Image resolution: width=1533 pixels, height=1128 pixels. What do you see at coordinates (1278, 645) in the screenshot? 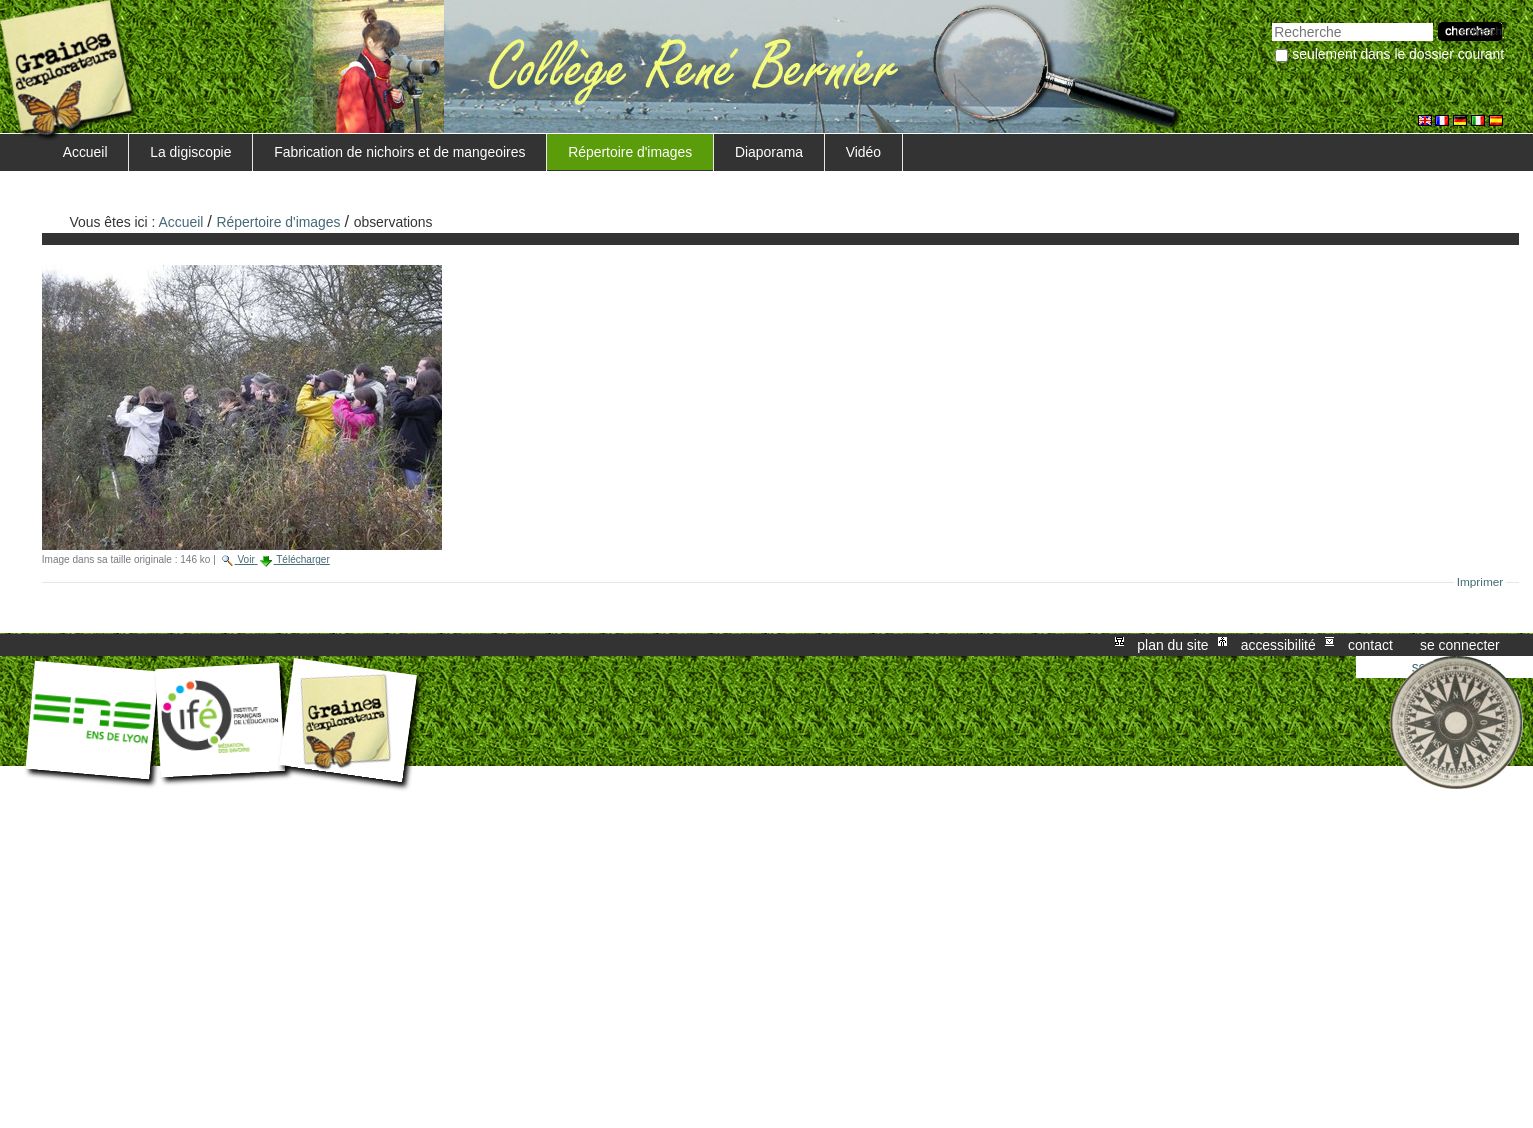
I see `Accessibilité` at bounding box center [1278, 645].